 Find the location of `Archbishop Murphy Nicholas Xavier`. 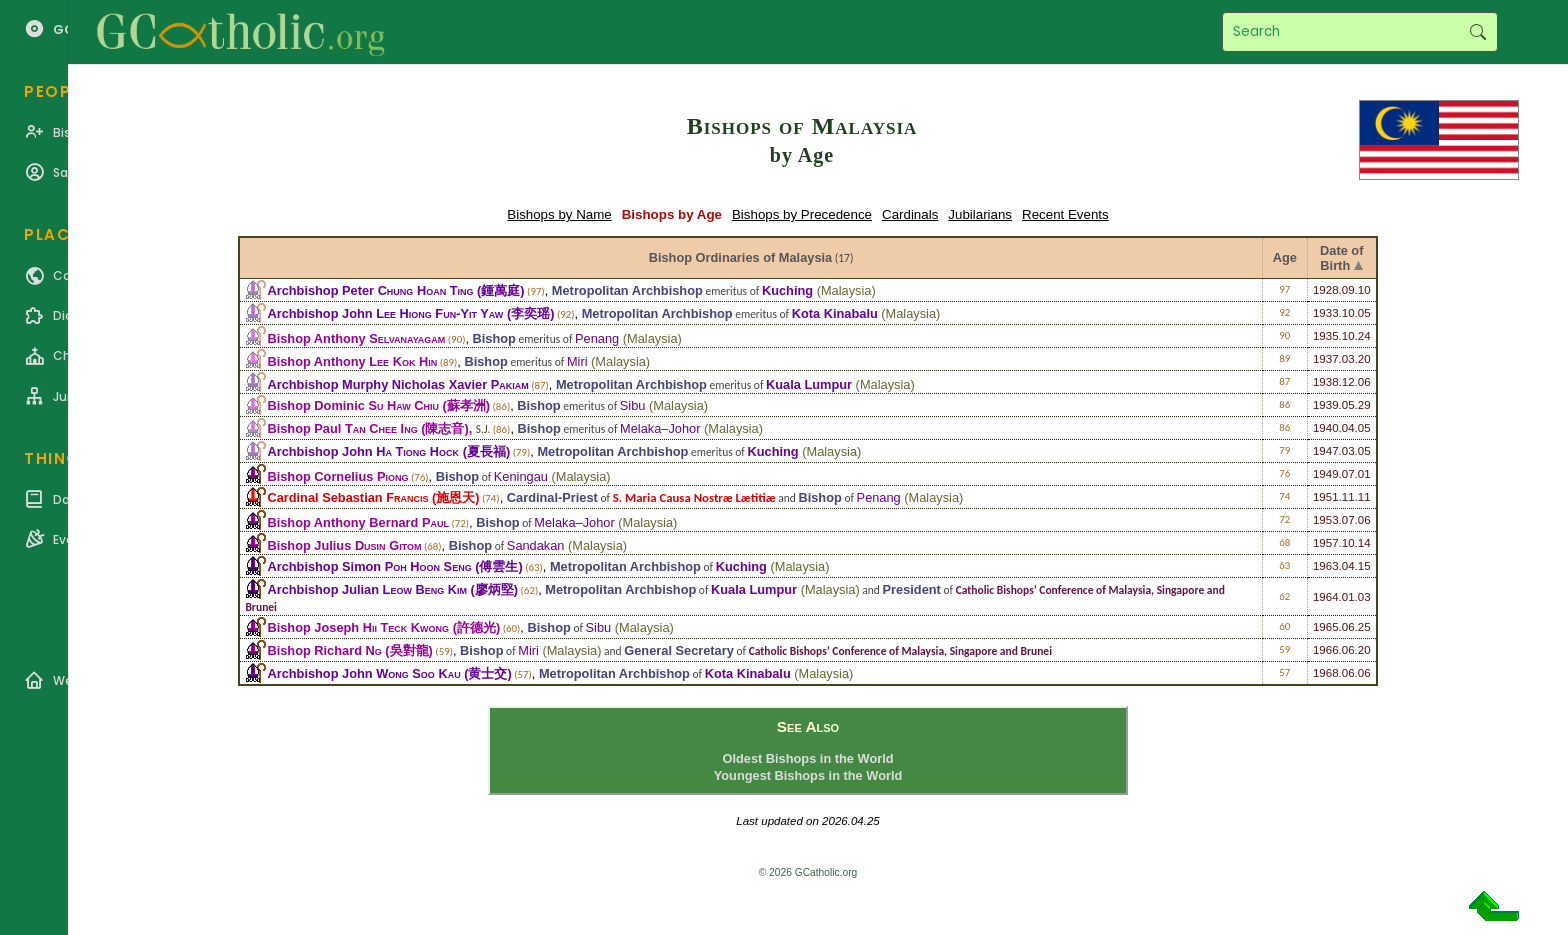

Archbishop Murphy Nicholas Xavier is located at coordinates (397, 384).